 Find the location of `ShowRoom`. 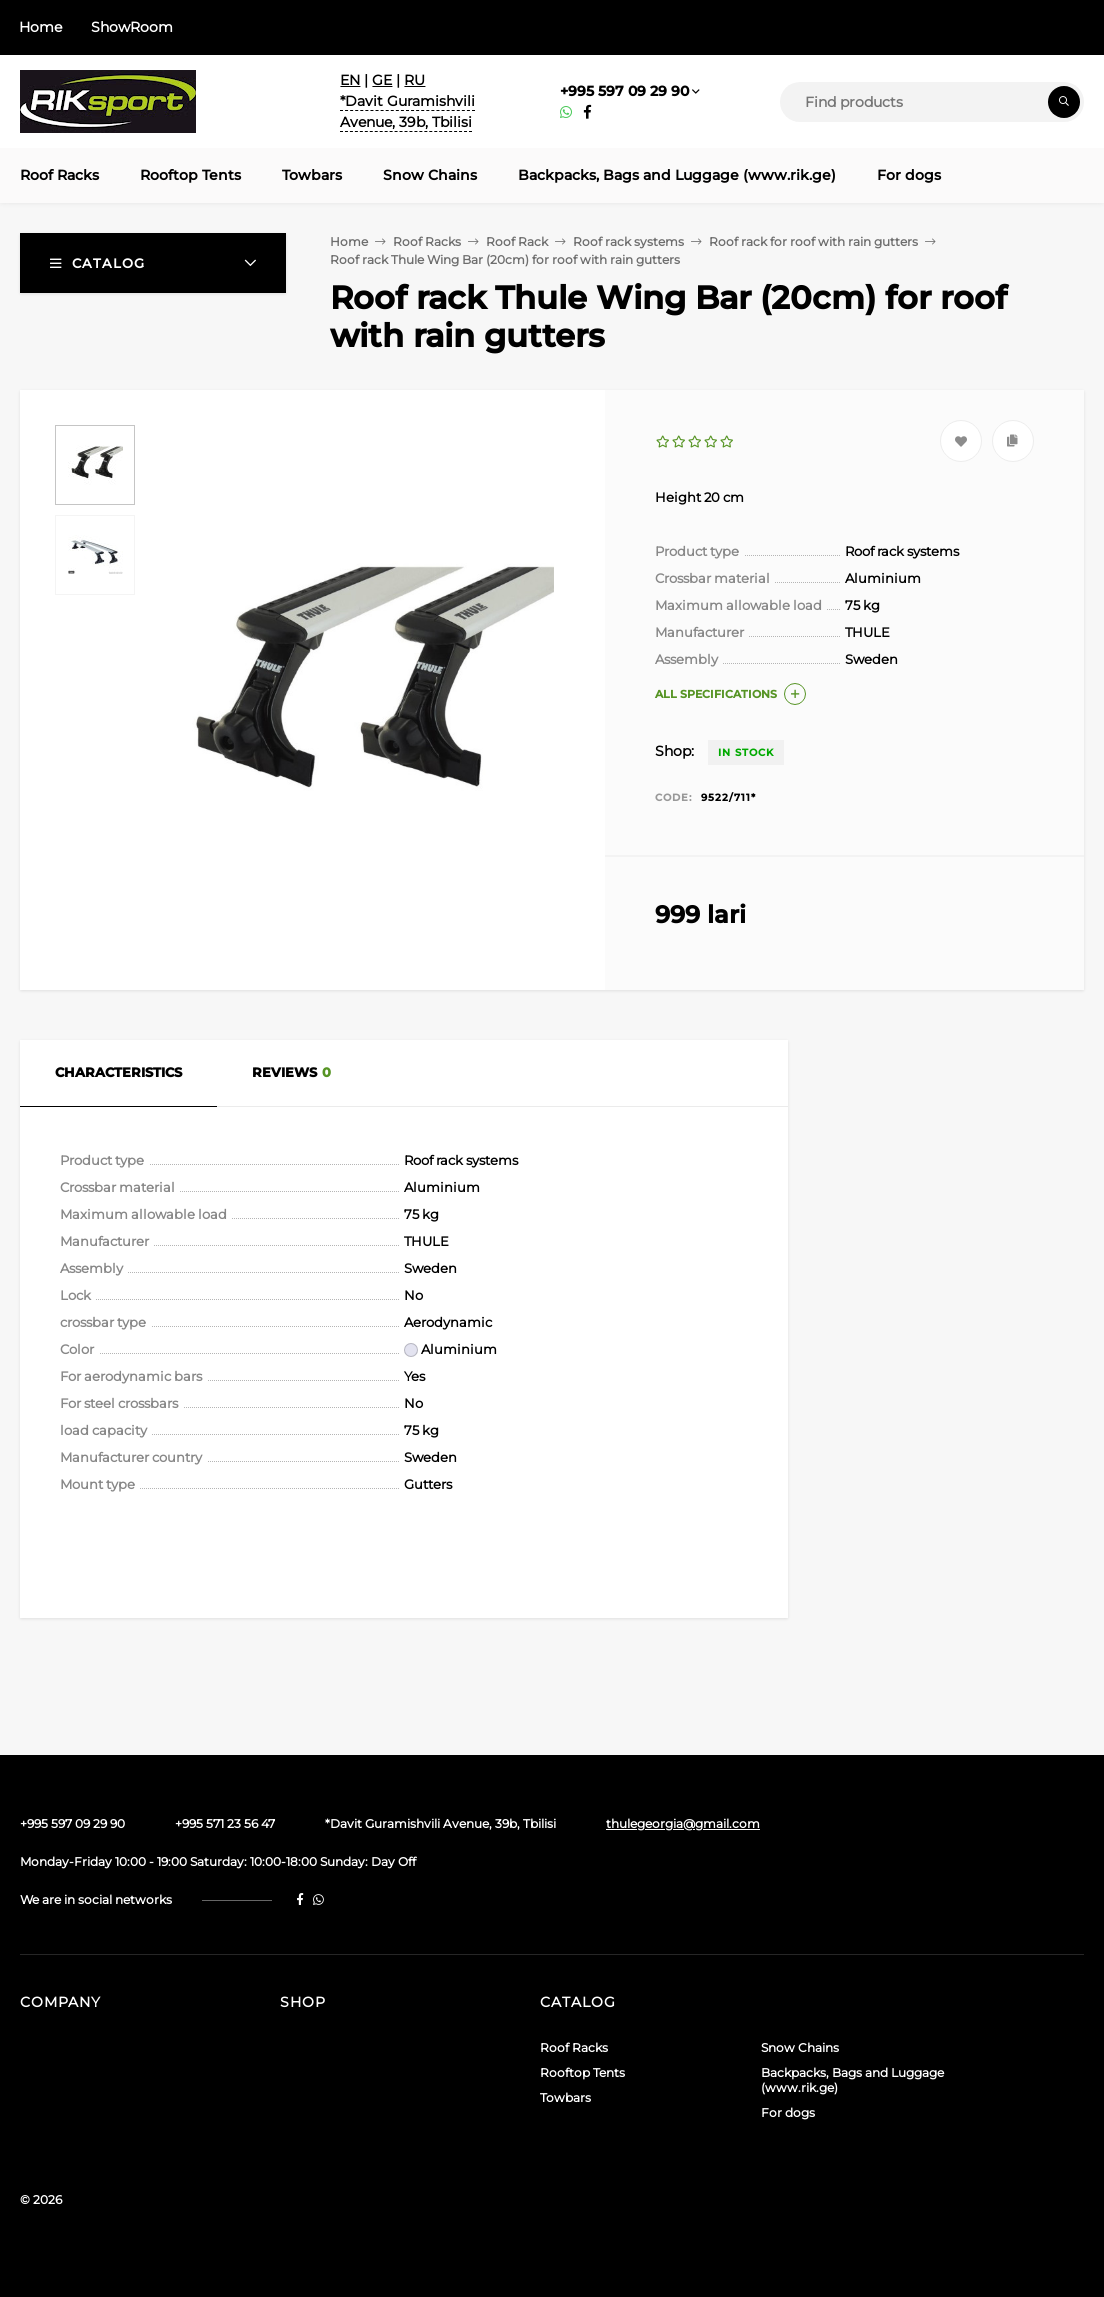

ShowRoom is located at coordinates (132, 27).